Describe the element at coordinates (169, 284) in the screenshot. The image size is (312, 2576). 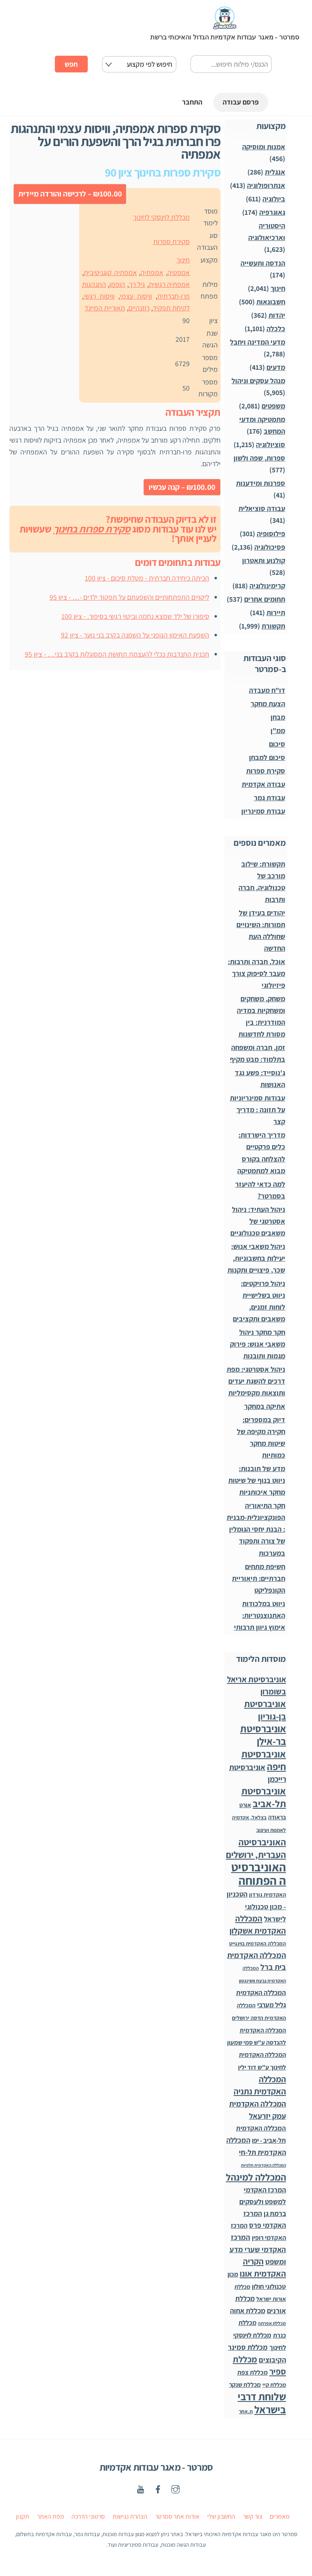
I see `אמפתיה רגשית` at that location.